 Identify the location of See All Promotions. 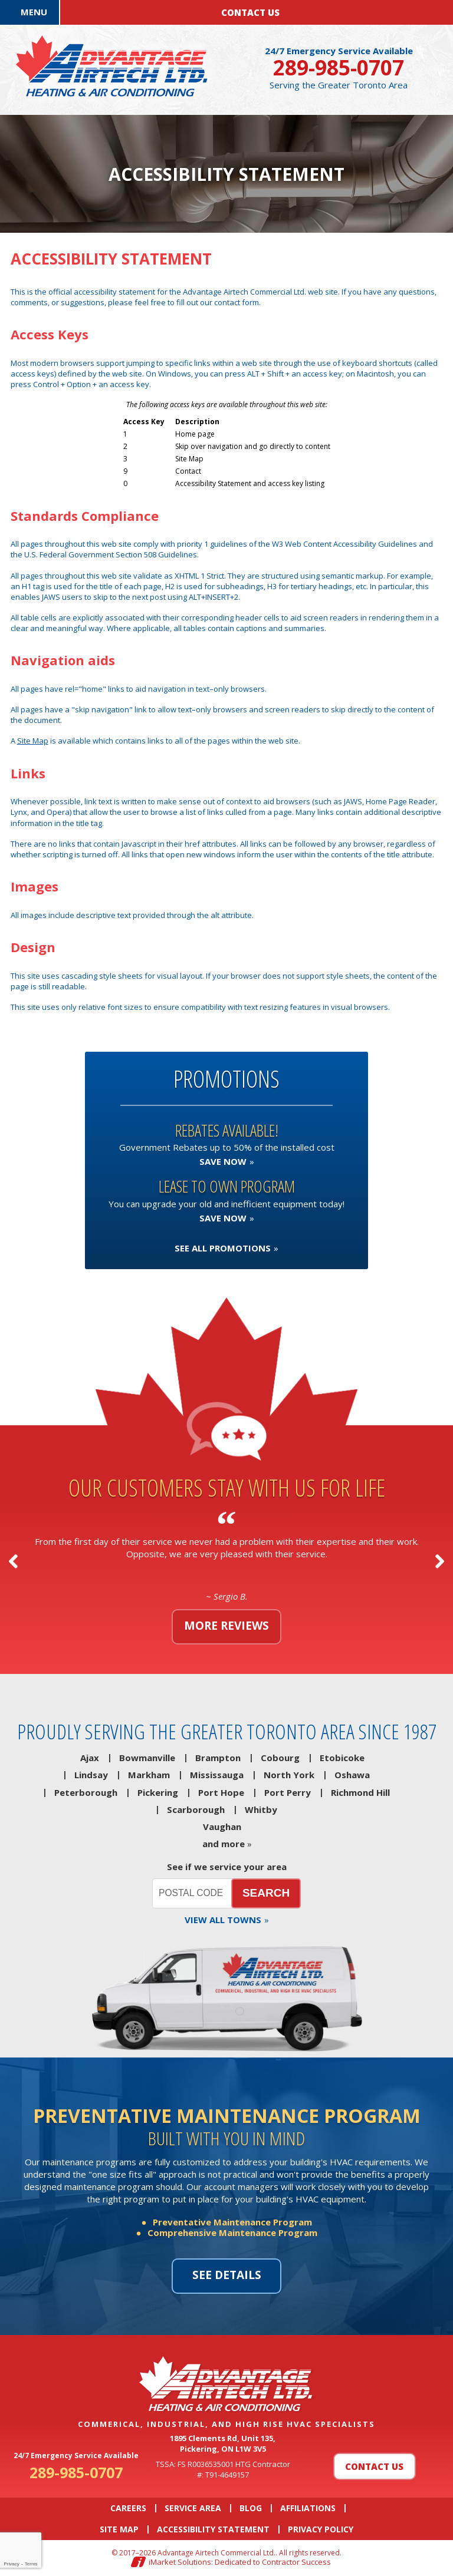
(223, 1248).